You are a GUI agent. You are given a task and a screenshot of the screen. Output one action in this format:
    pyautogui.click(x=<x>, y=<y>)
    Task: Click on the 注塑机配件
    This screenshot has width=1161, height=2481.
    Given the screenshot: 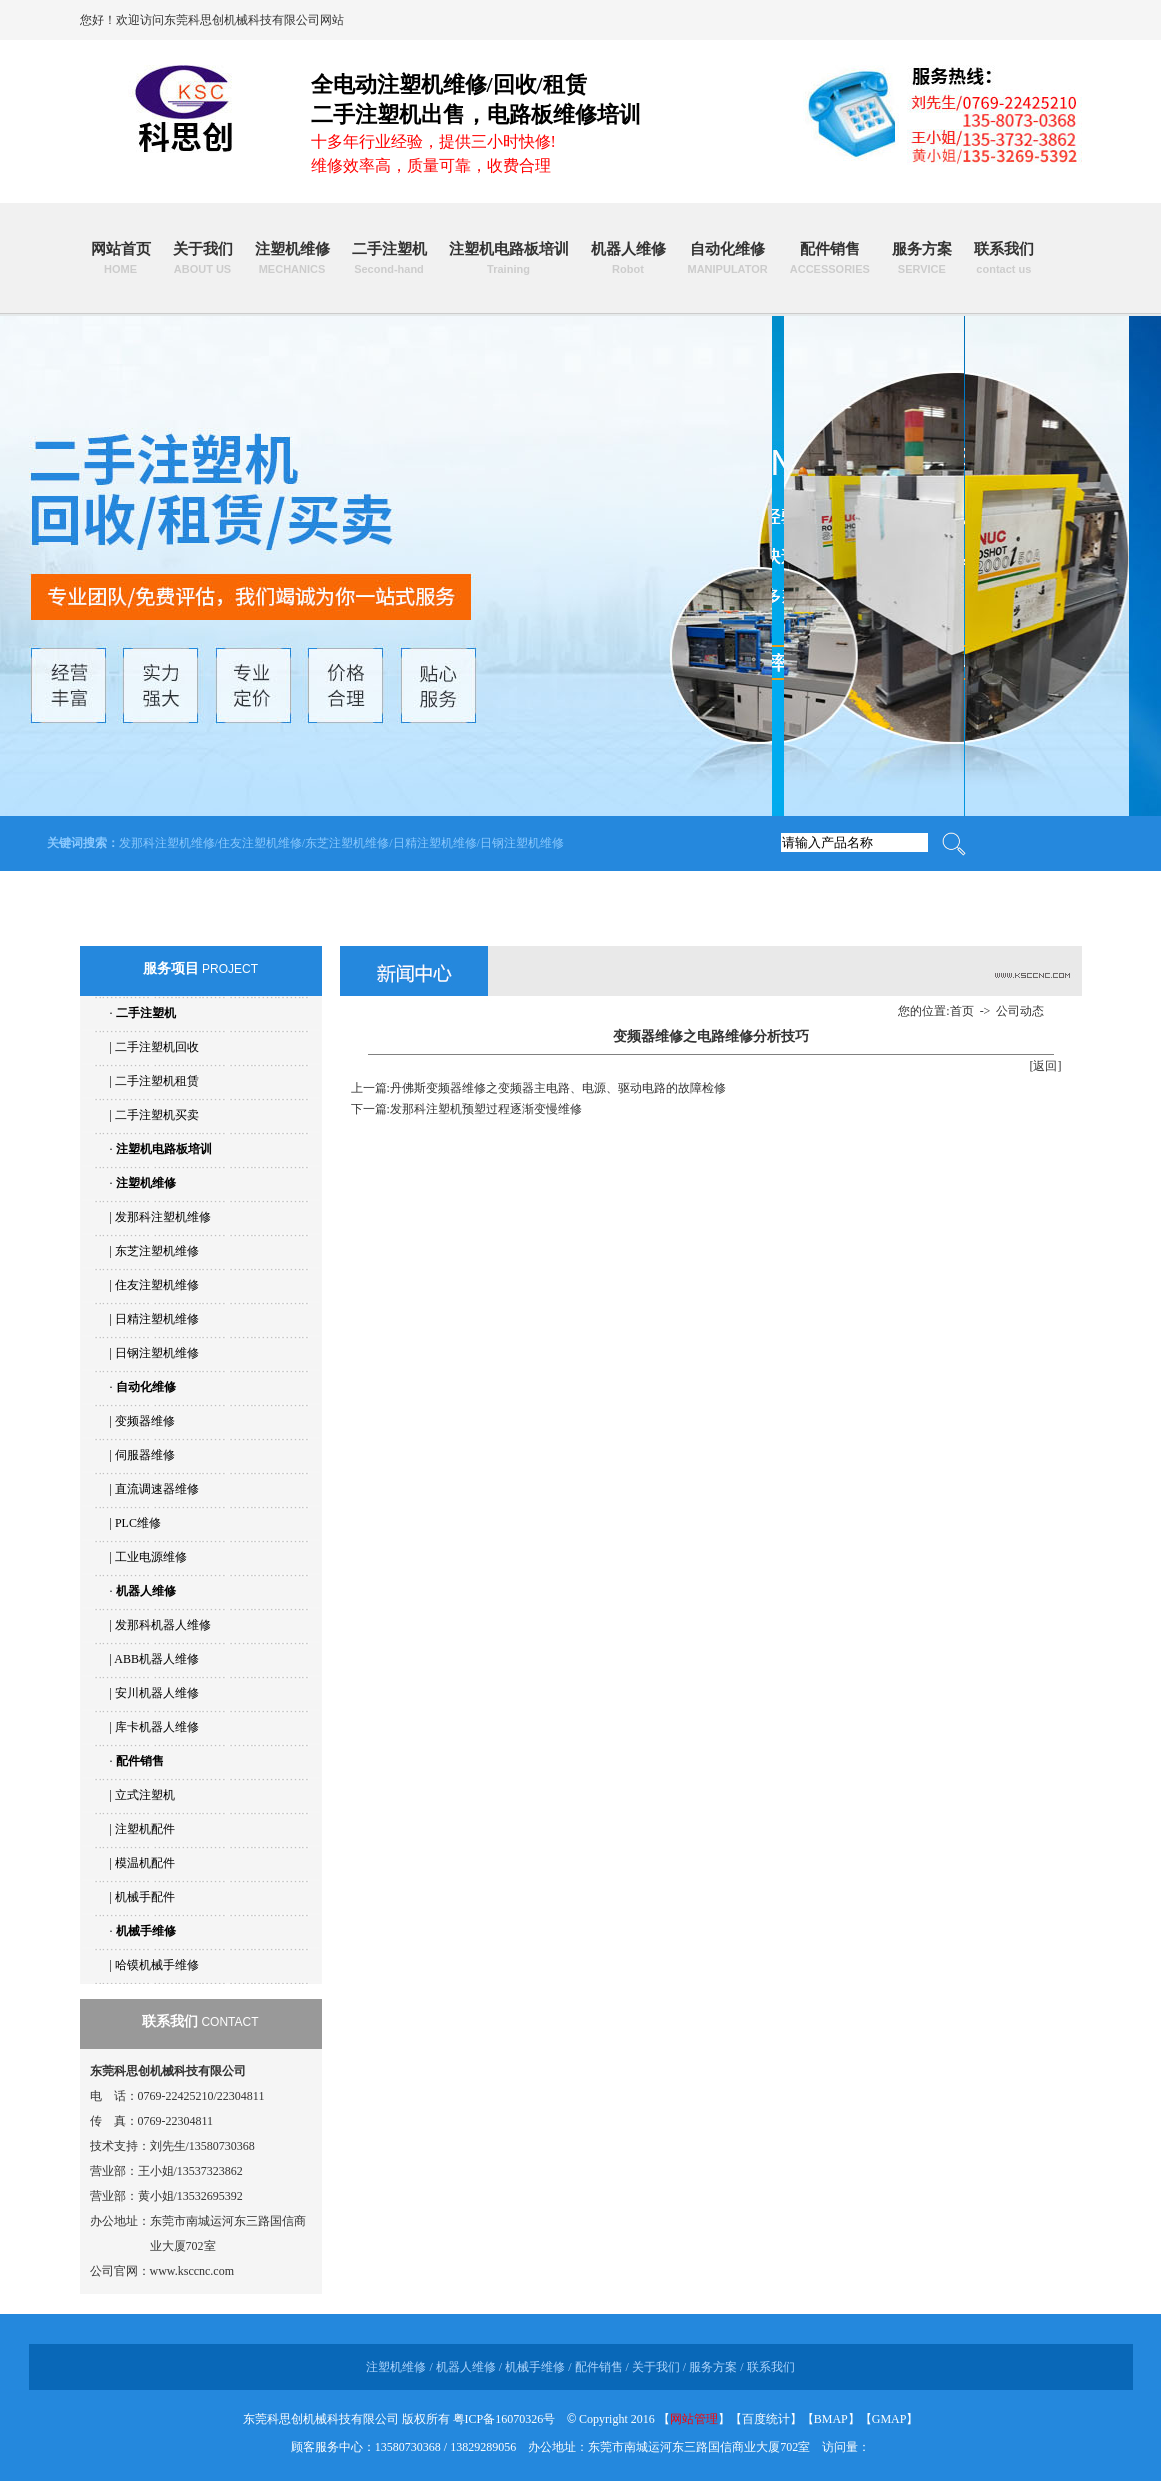 What is the action you would take?
    pyautogui.click(x=145, y=1829)
    